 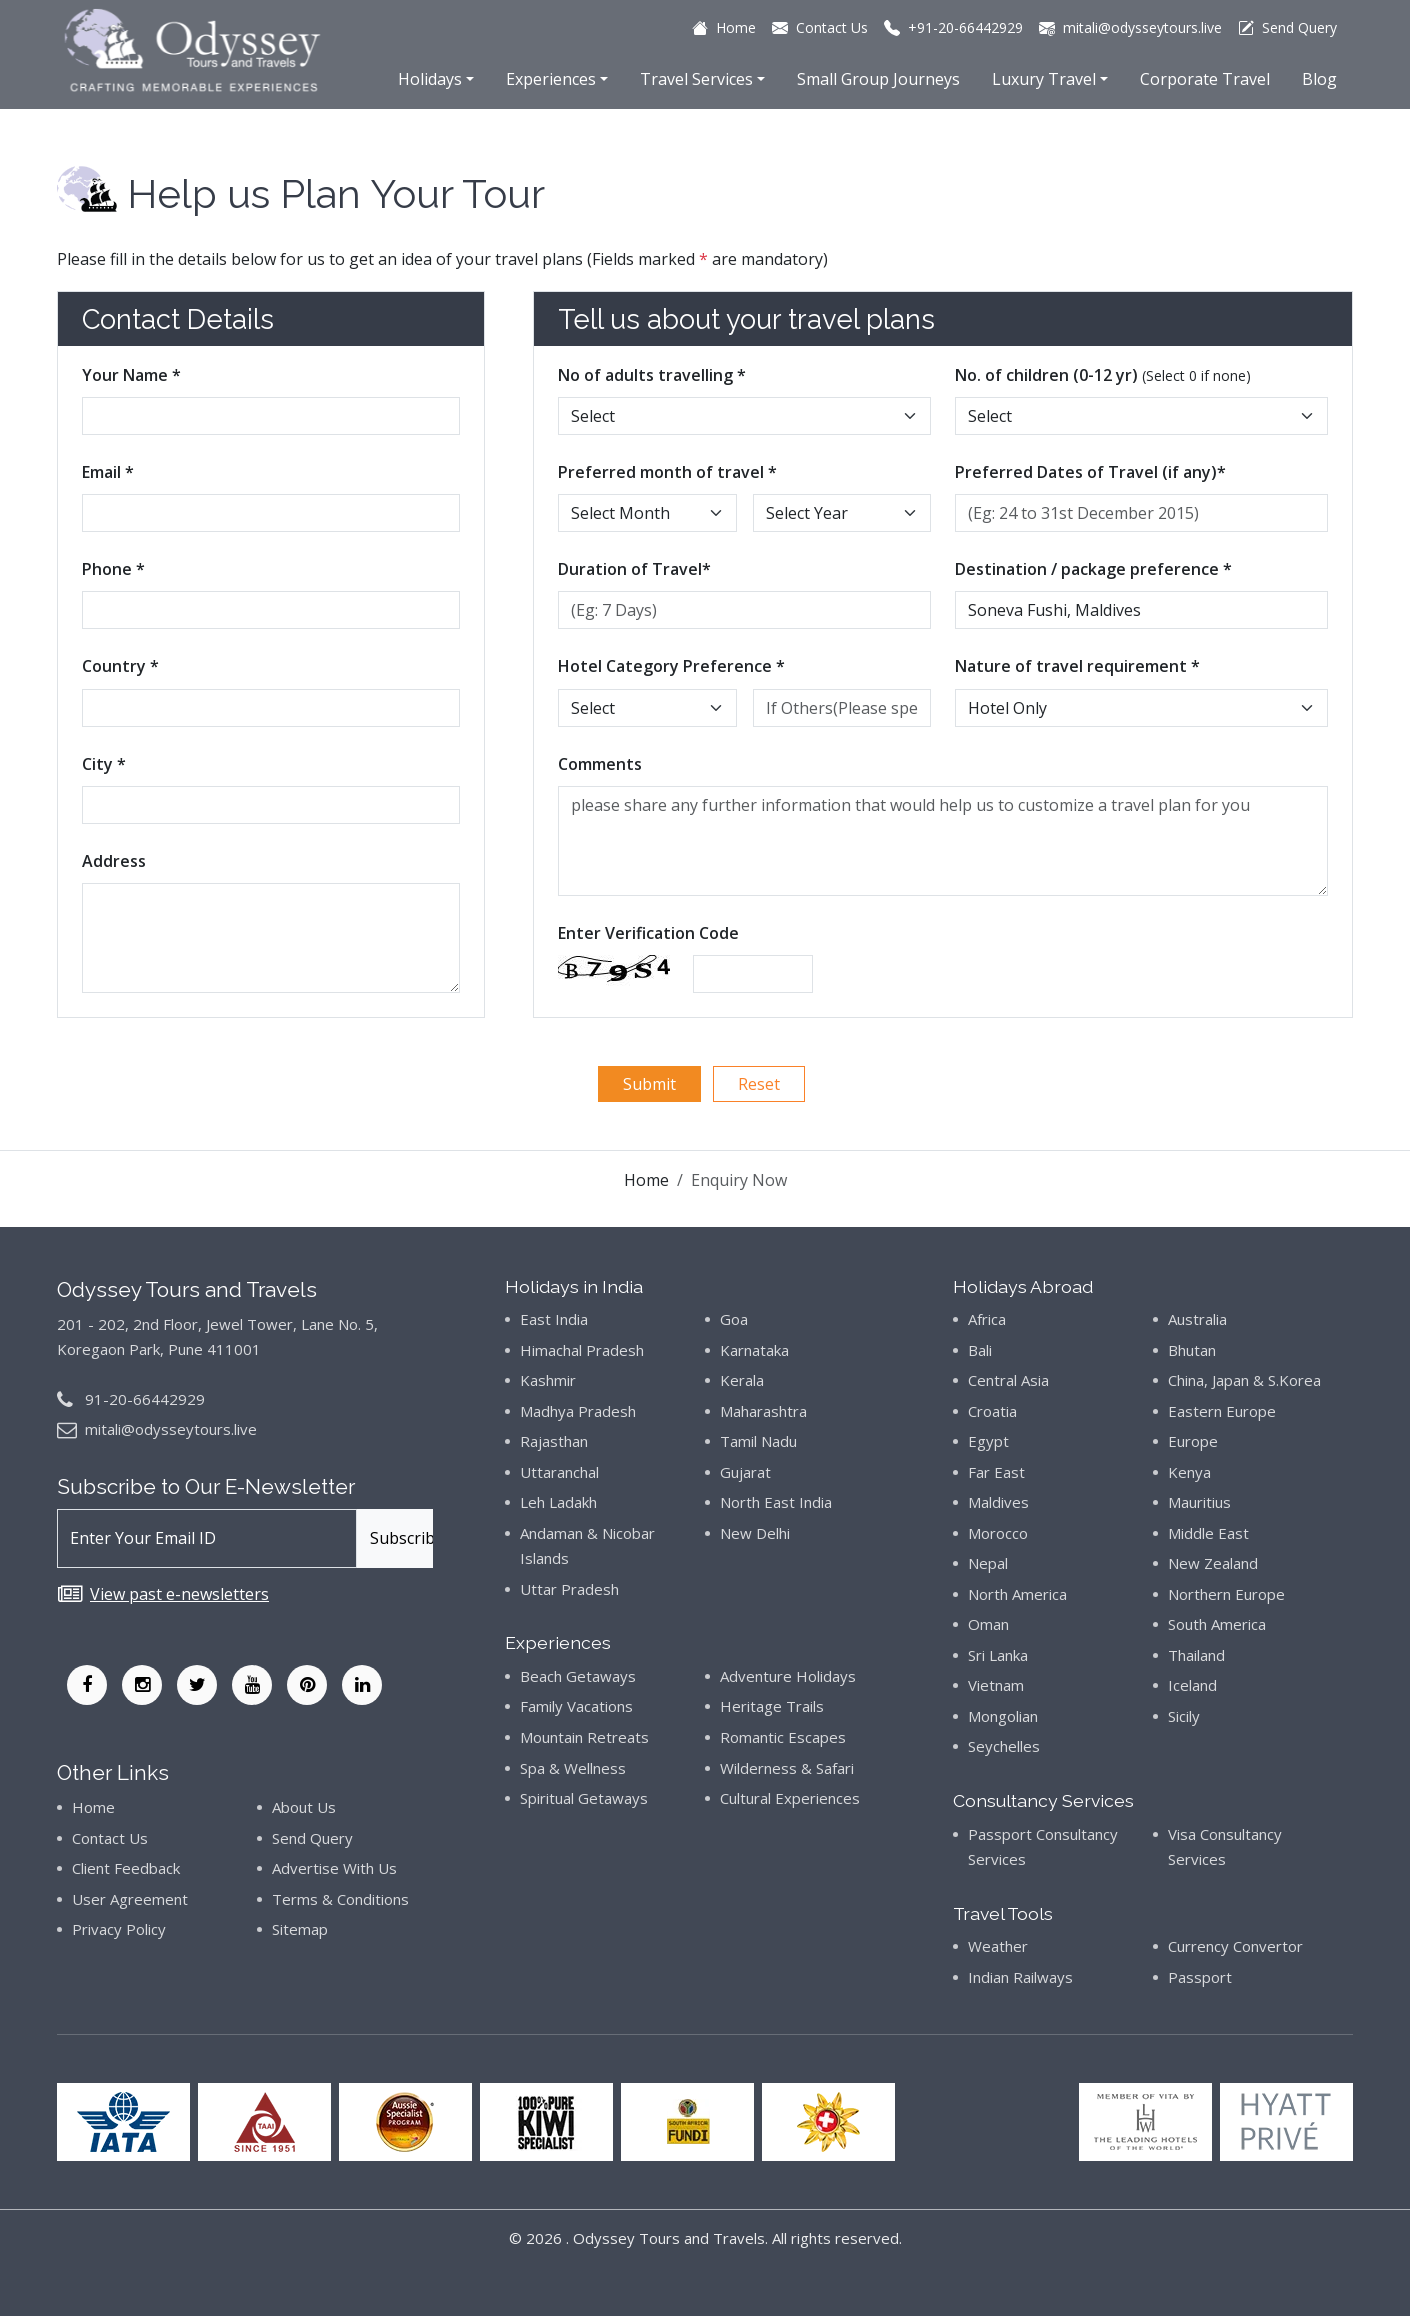 I want to click on Luxury Travel, so click(x=1044, y=79).